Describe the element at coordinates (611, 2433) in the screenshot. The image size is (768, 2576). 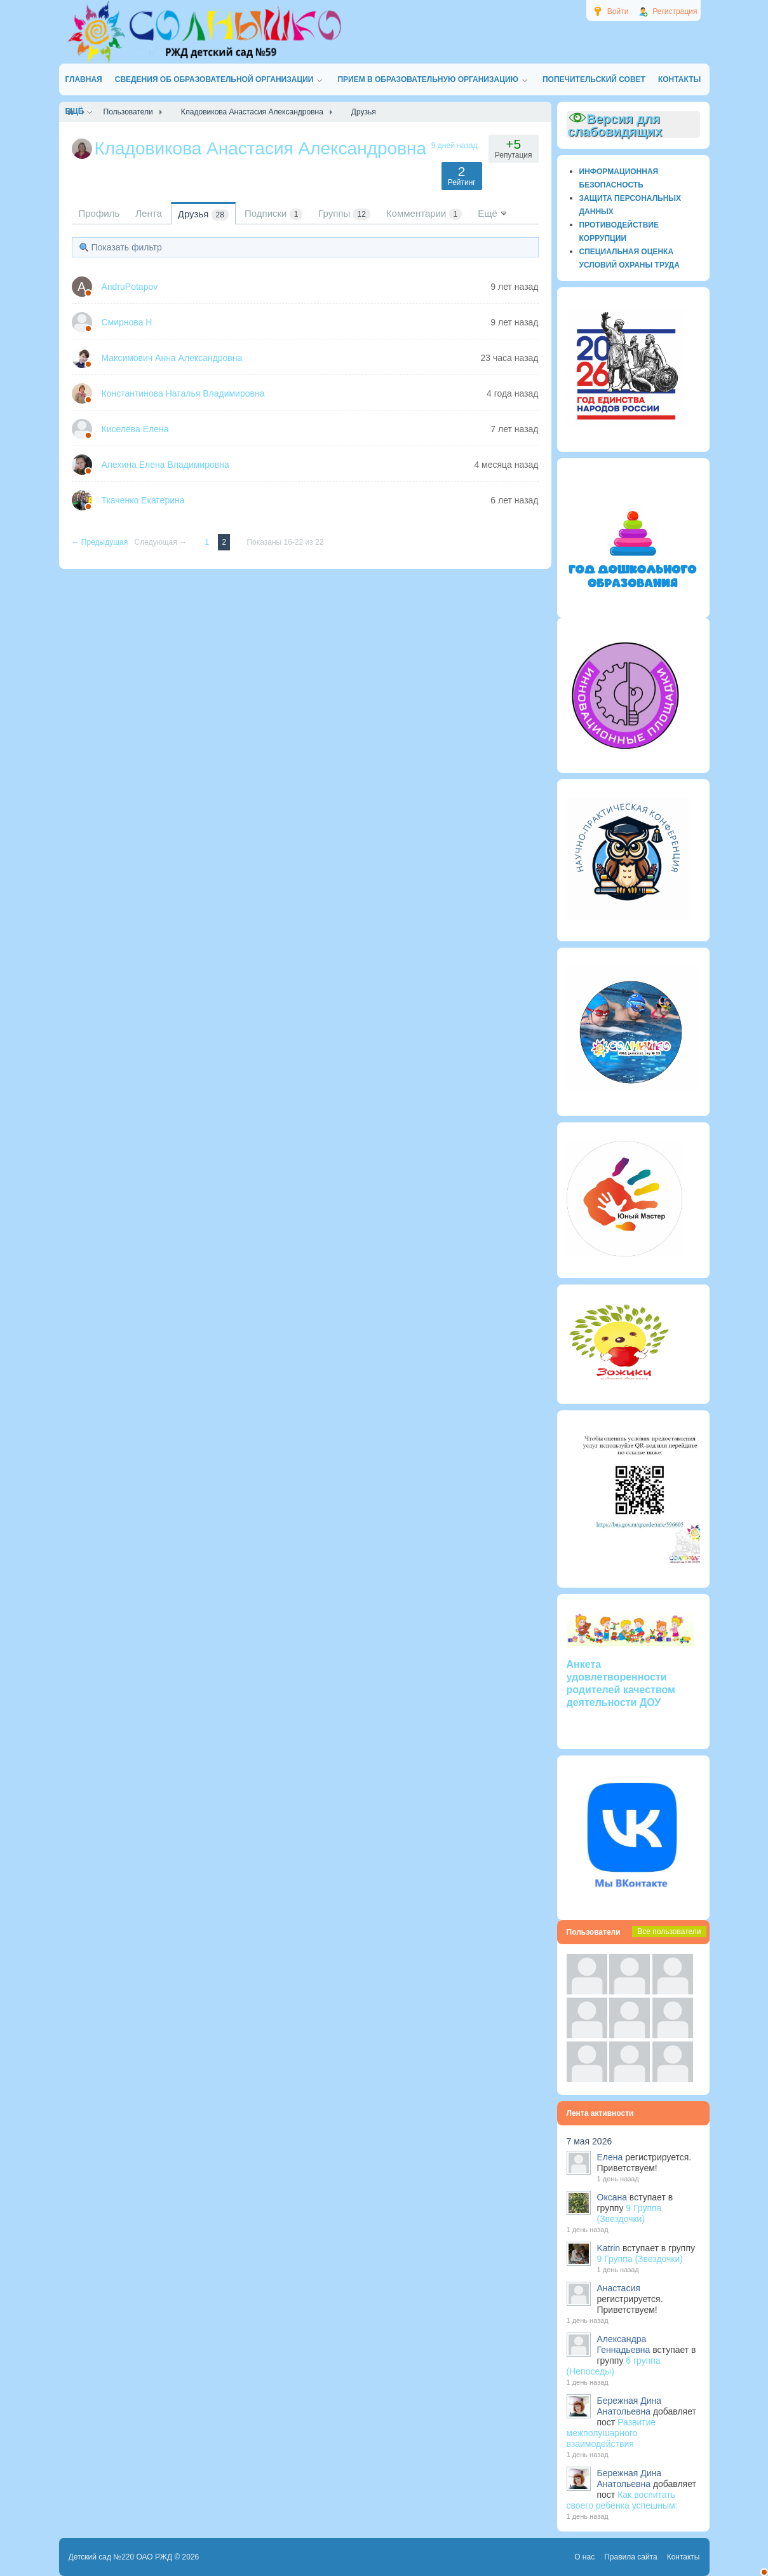
I see `Развитие межполушарного взаимодействия` at that location.